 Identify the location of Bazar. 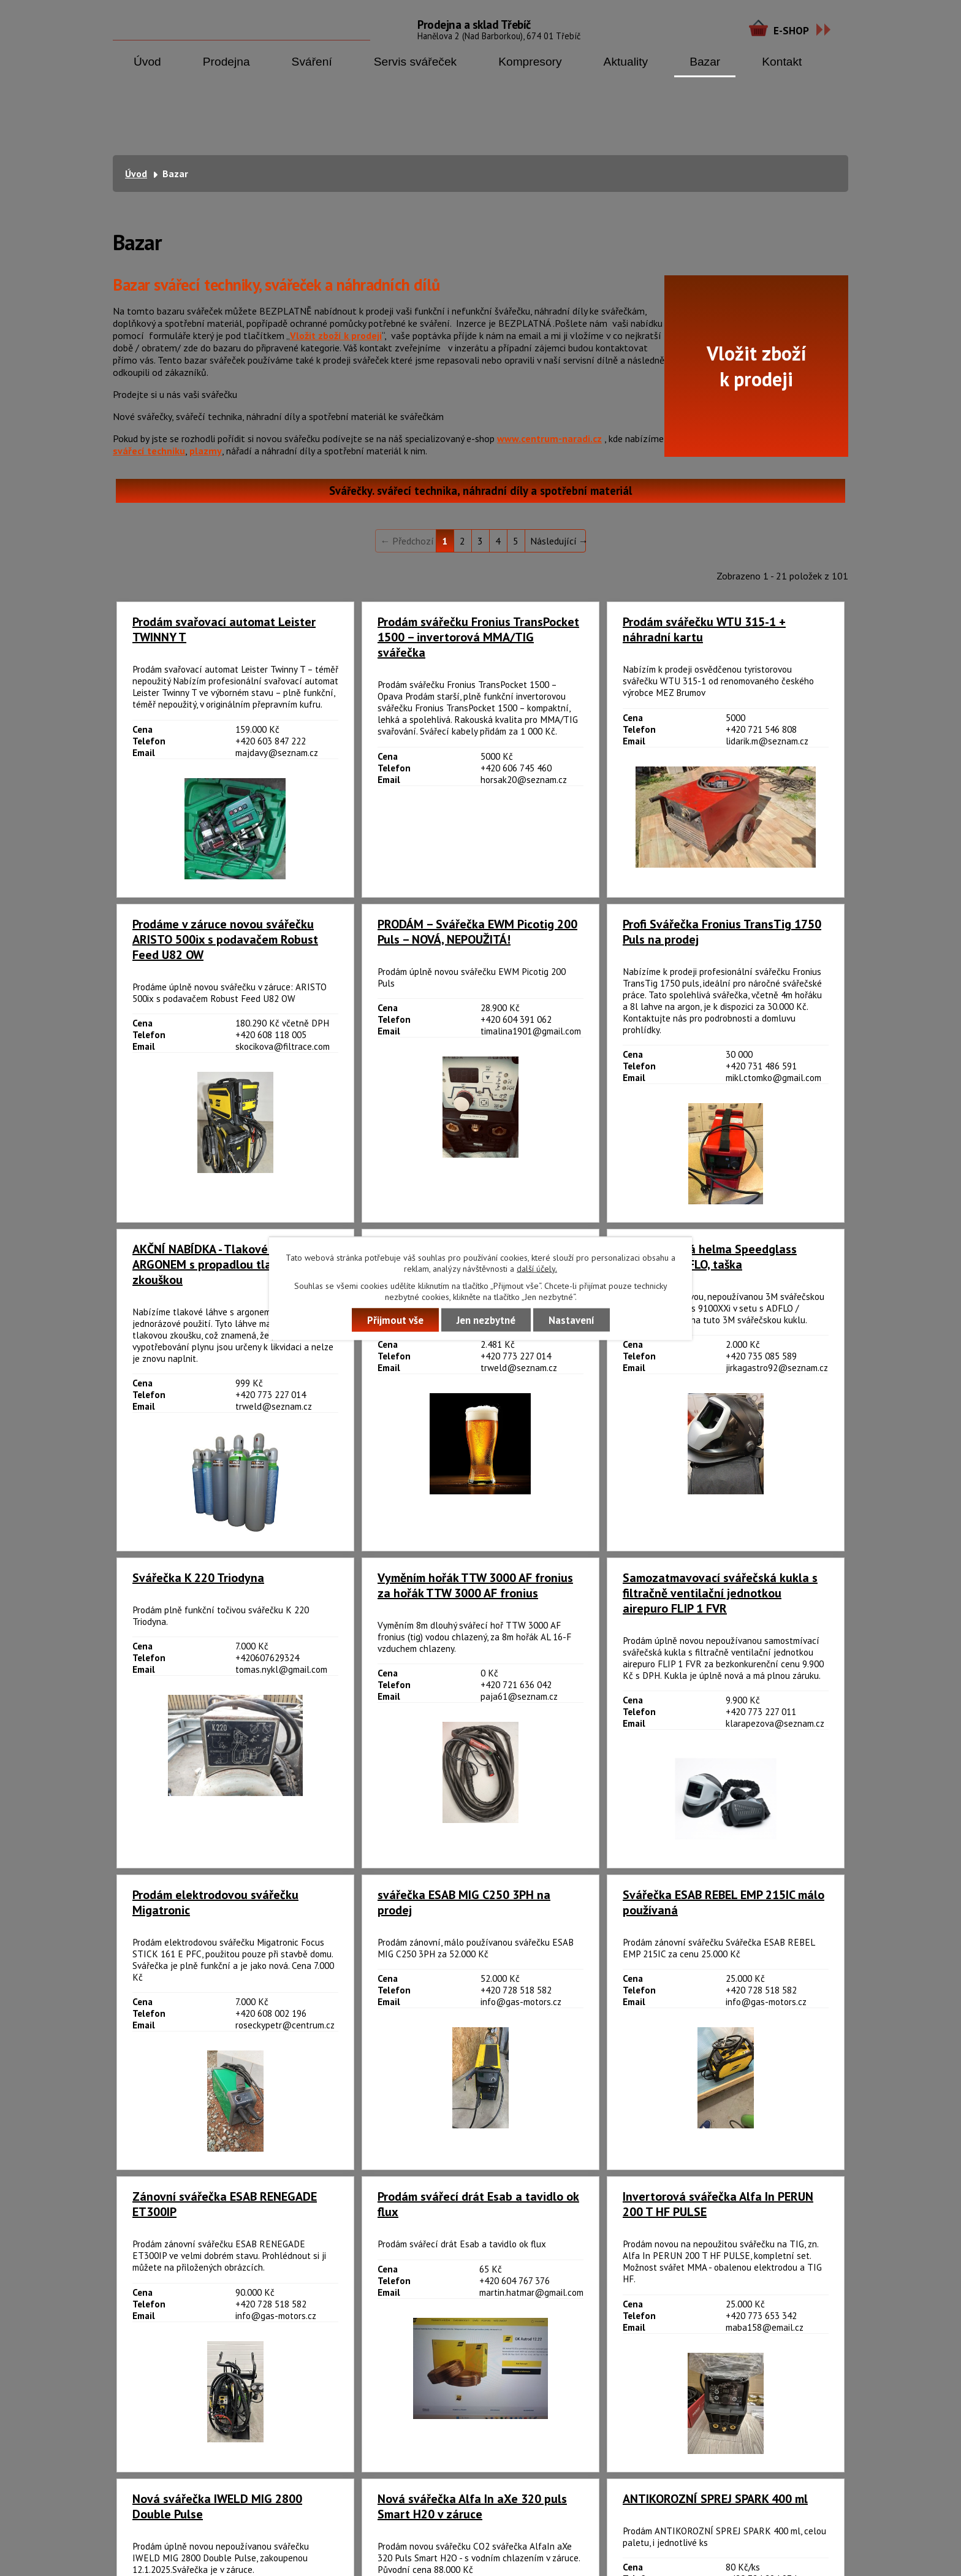
(704, 61).